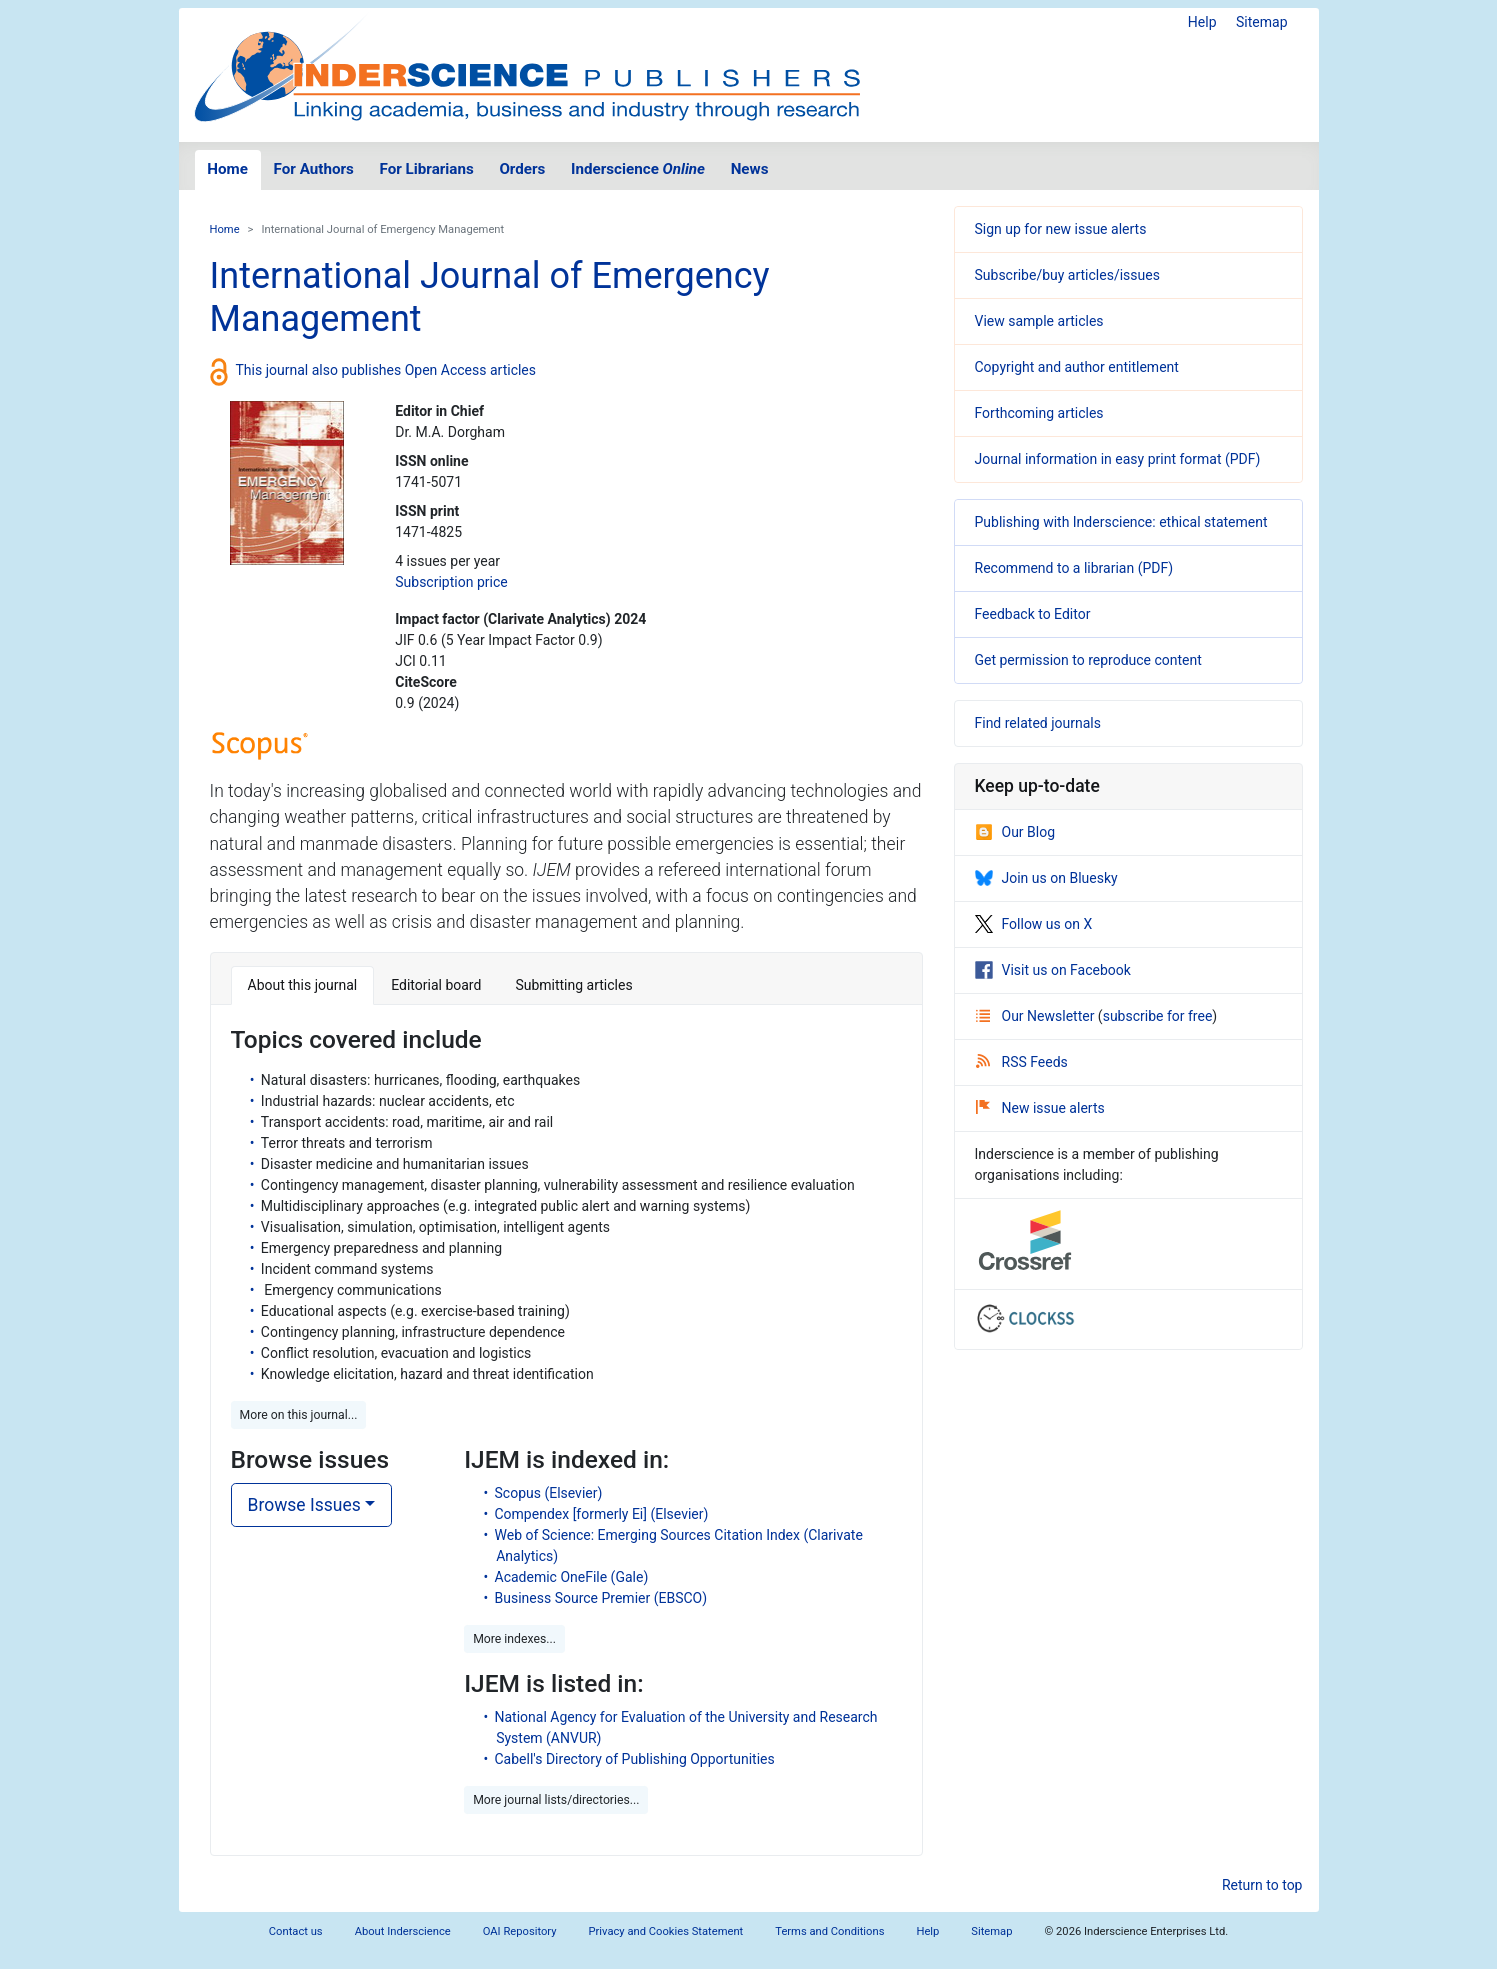  What do you see at coordinates (299, 1415) in the screenshot?
I see `More on this journal... [button]` at bounding box center [299, 1415].